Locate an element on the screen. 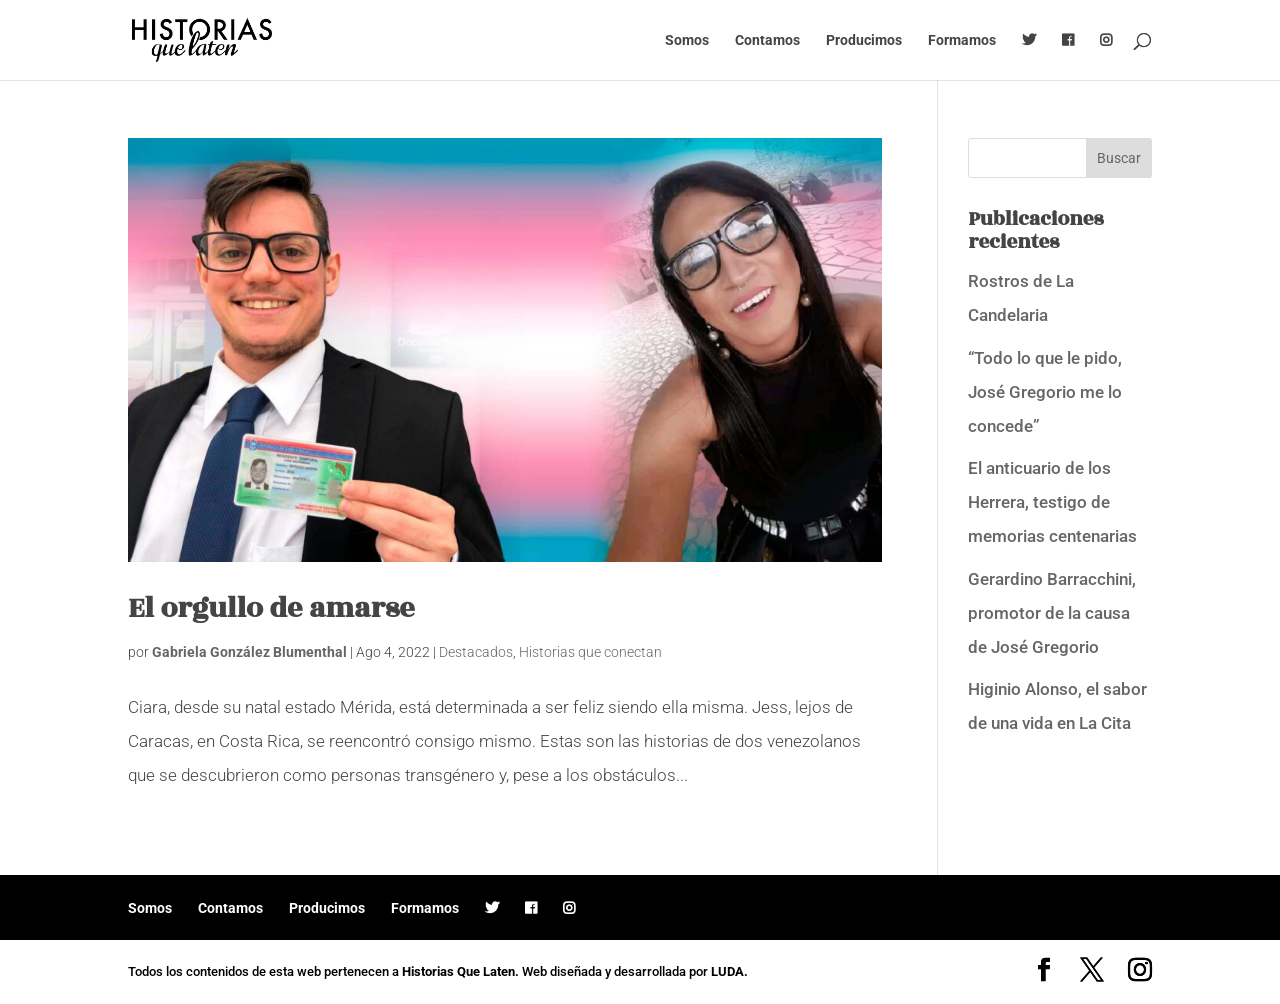 Image resolution: width=1280 pixels, height=1004 pixels. El anticuario de los Herrera, testigo de memorias centenarias is located at coordinates (1052, 502).